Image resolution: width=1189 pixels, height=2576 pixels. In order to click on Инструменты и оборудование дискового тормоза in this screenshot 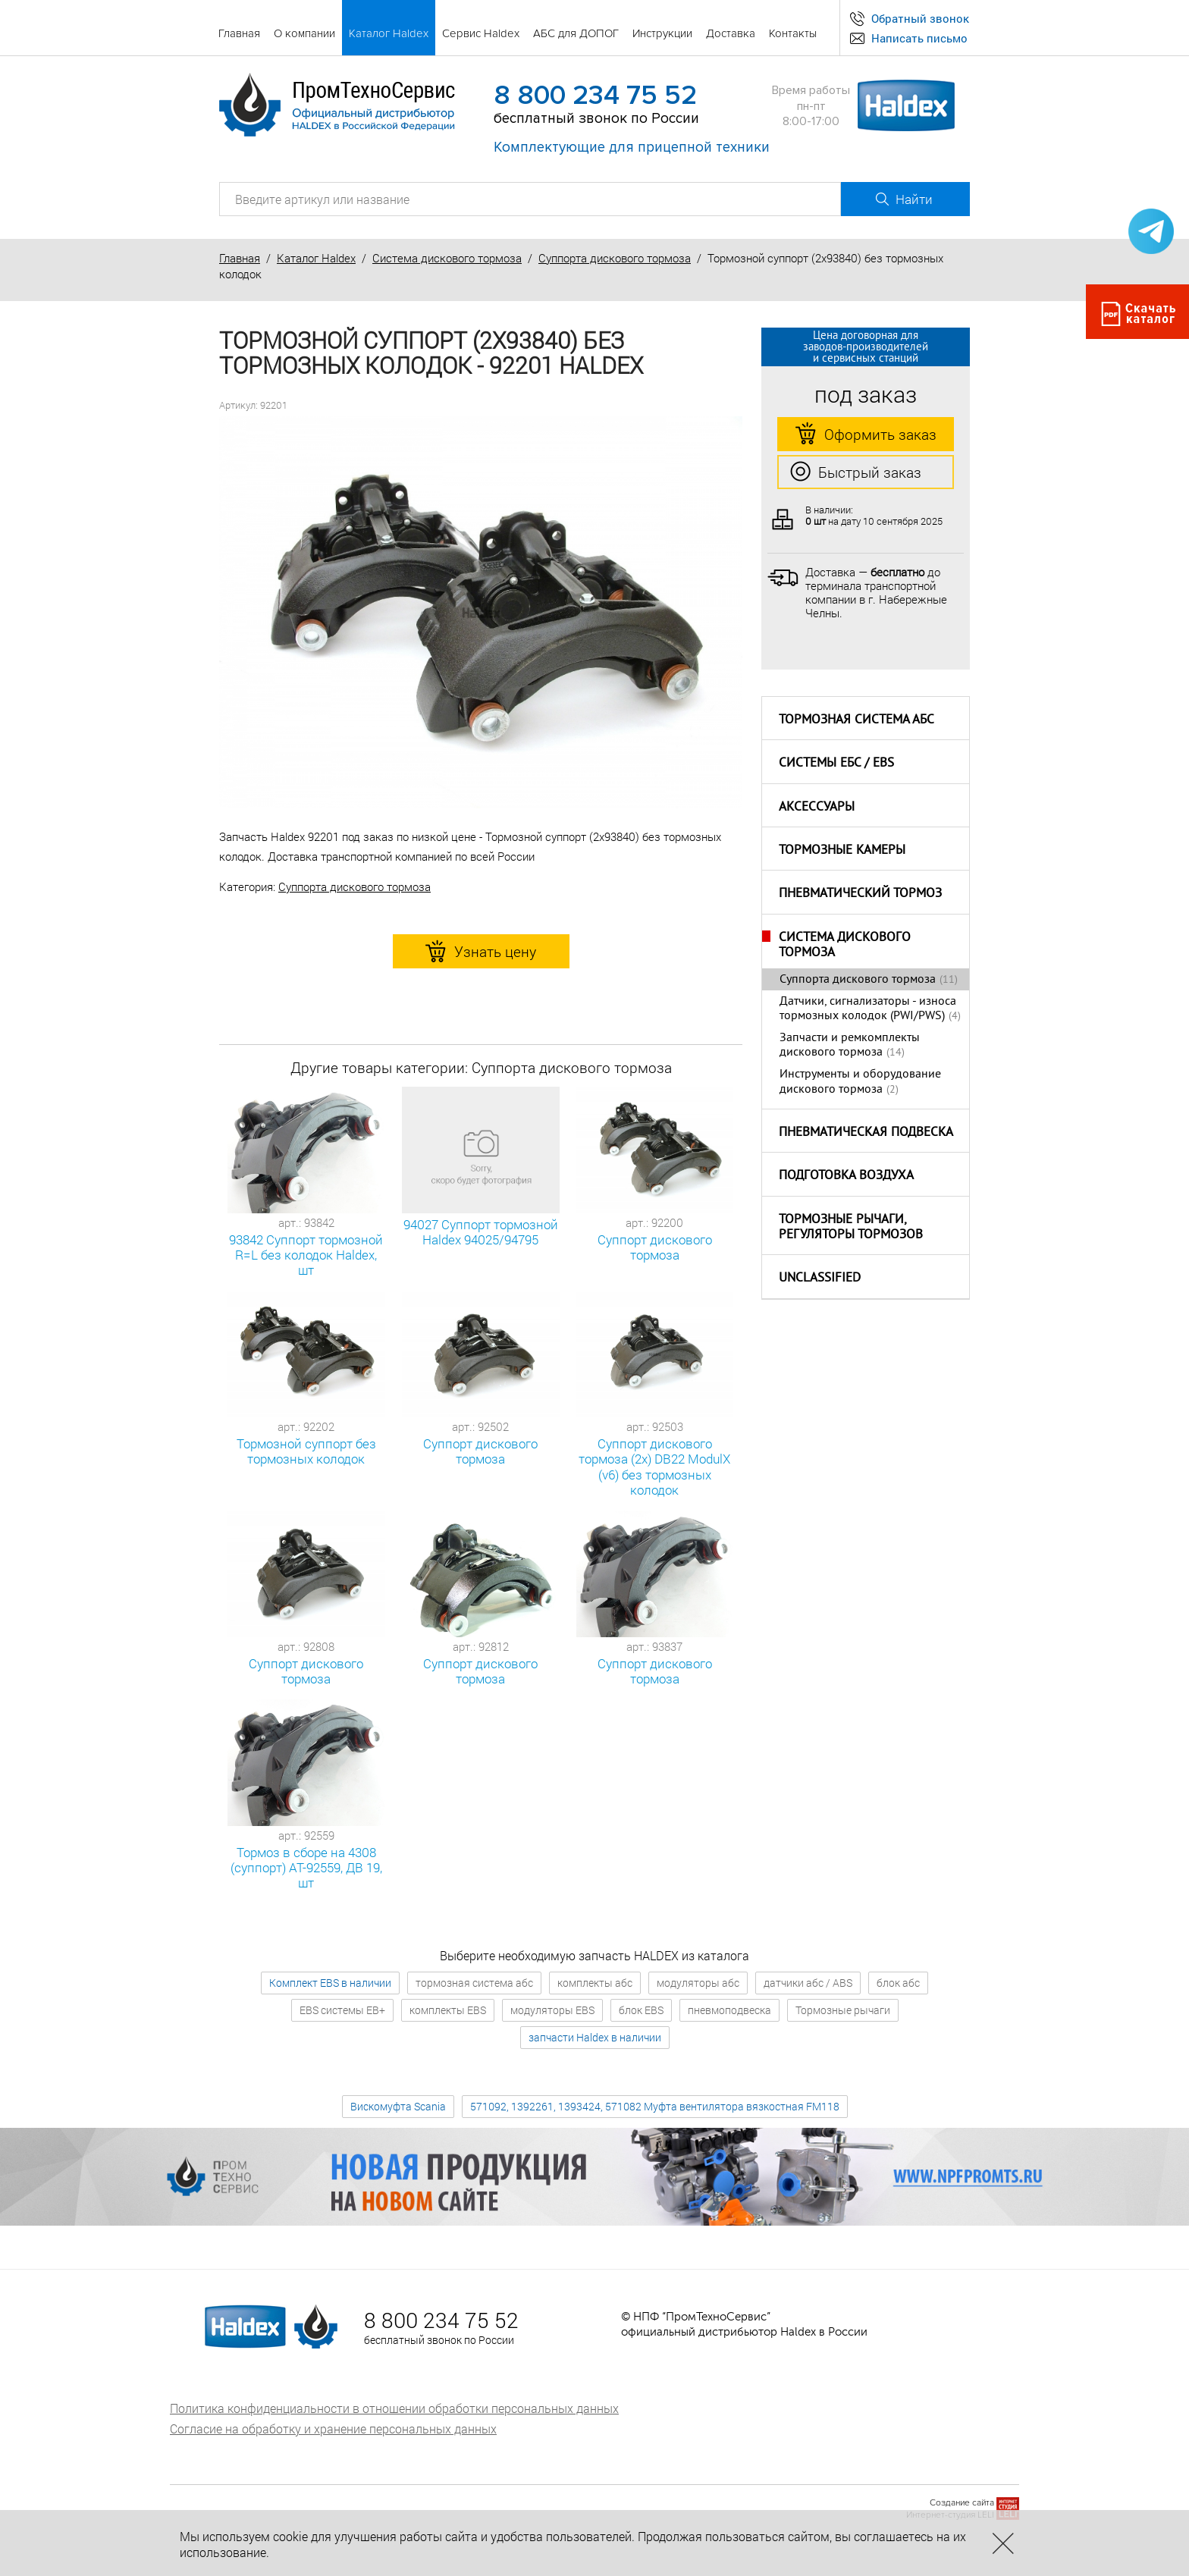, I will do `click(860, 1082)`.